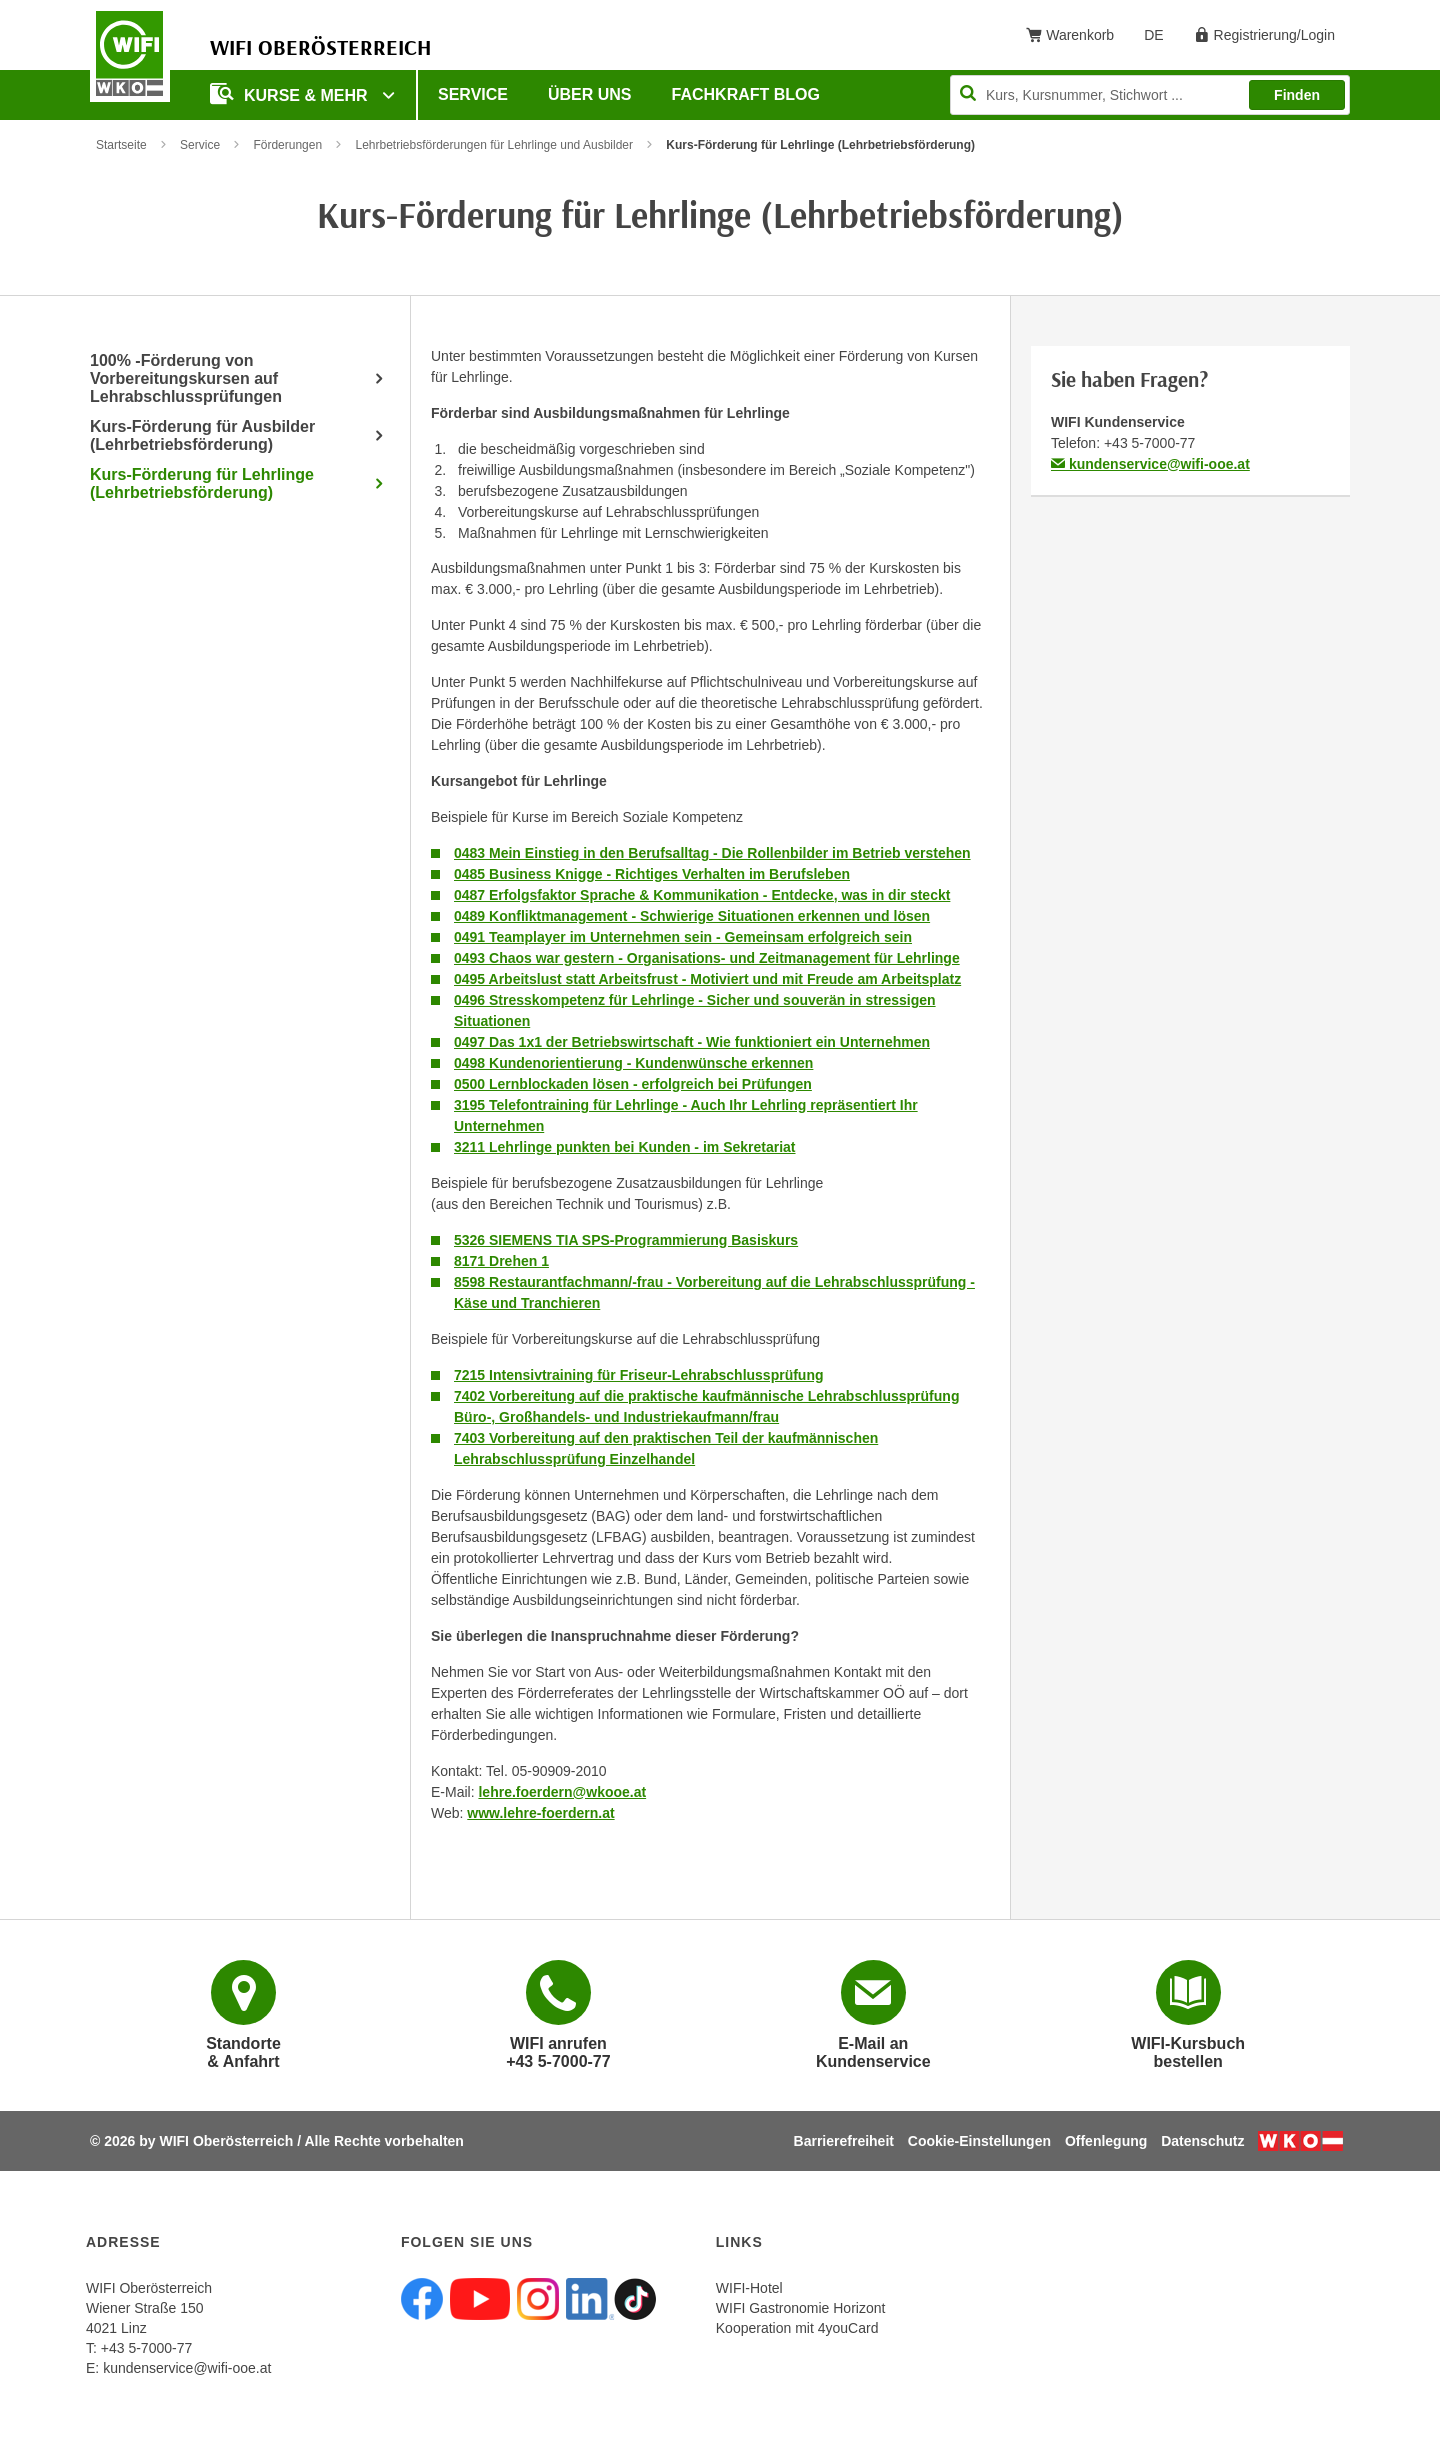 This screenshot has width=1440, height=2438. I want to click on 100% -Förderung von Vorbereitungskursen auf Lehrabschlussprüfungen, so click(186, 378).